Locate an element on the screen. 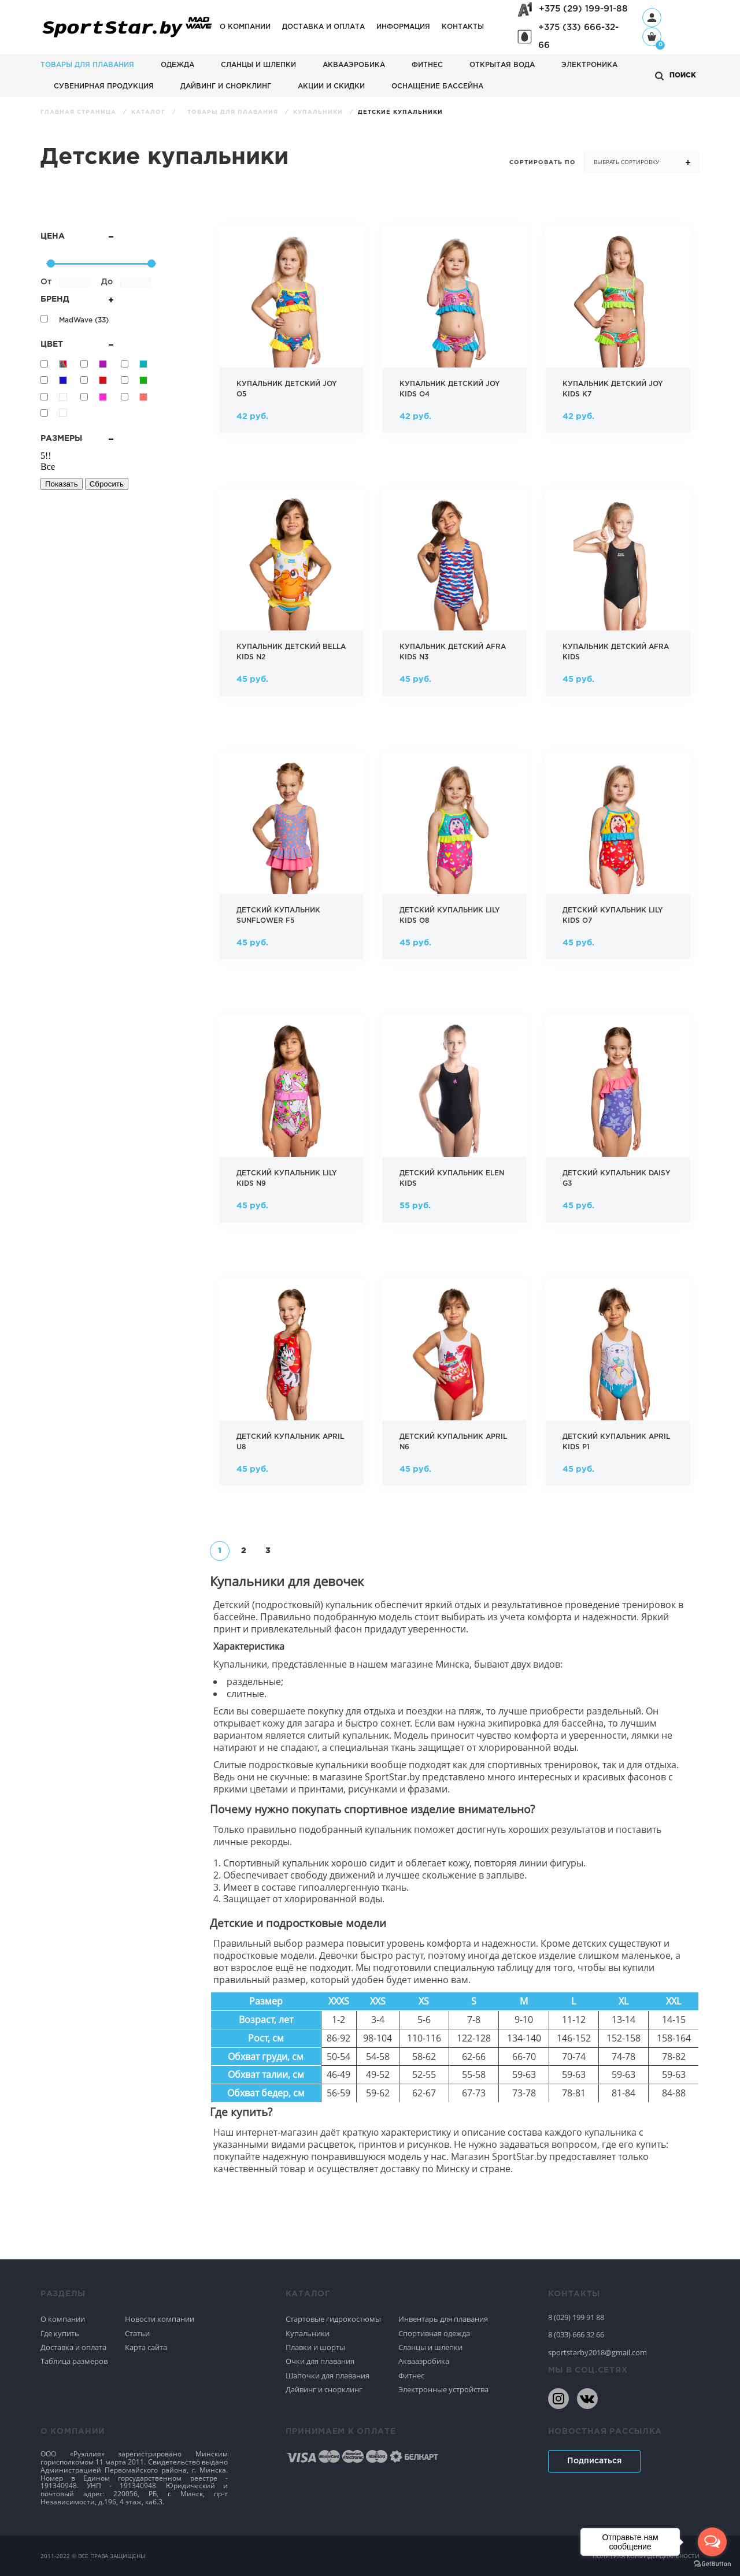 This screenshot has height=2576, width=740. [Фото Детский купальник april n6 в магазине Sportstar.by] is located at coordinates (454, 1386).